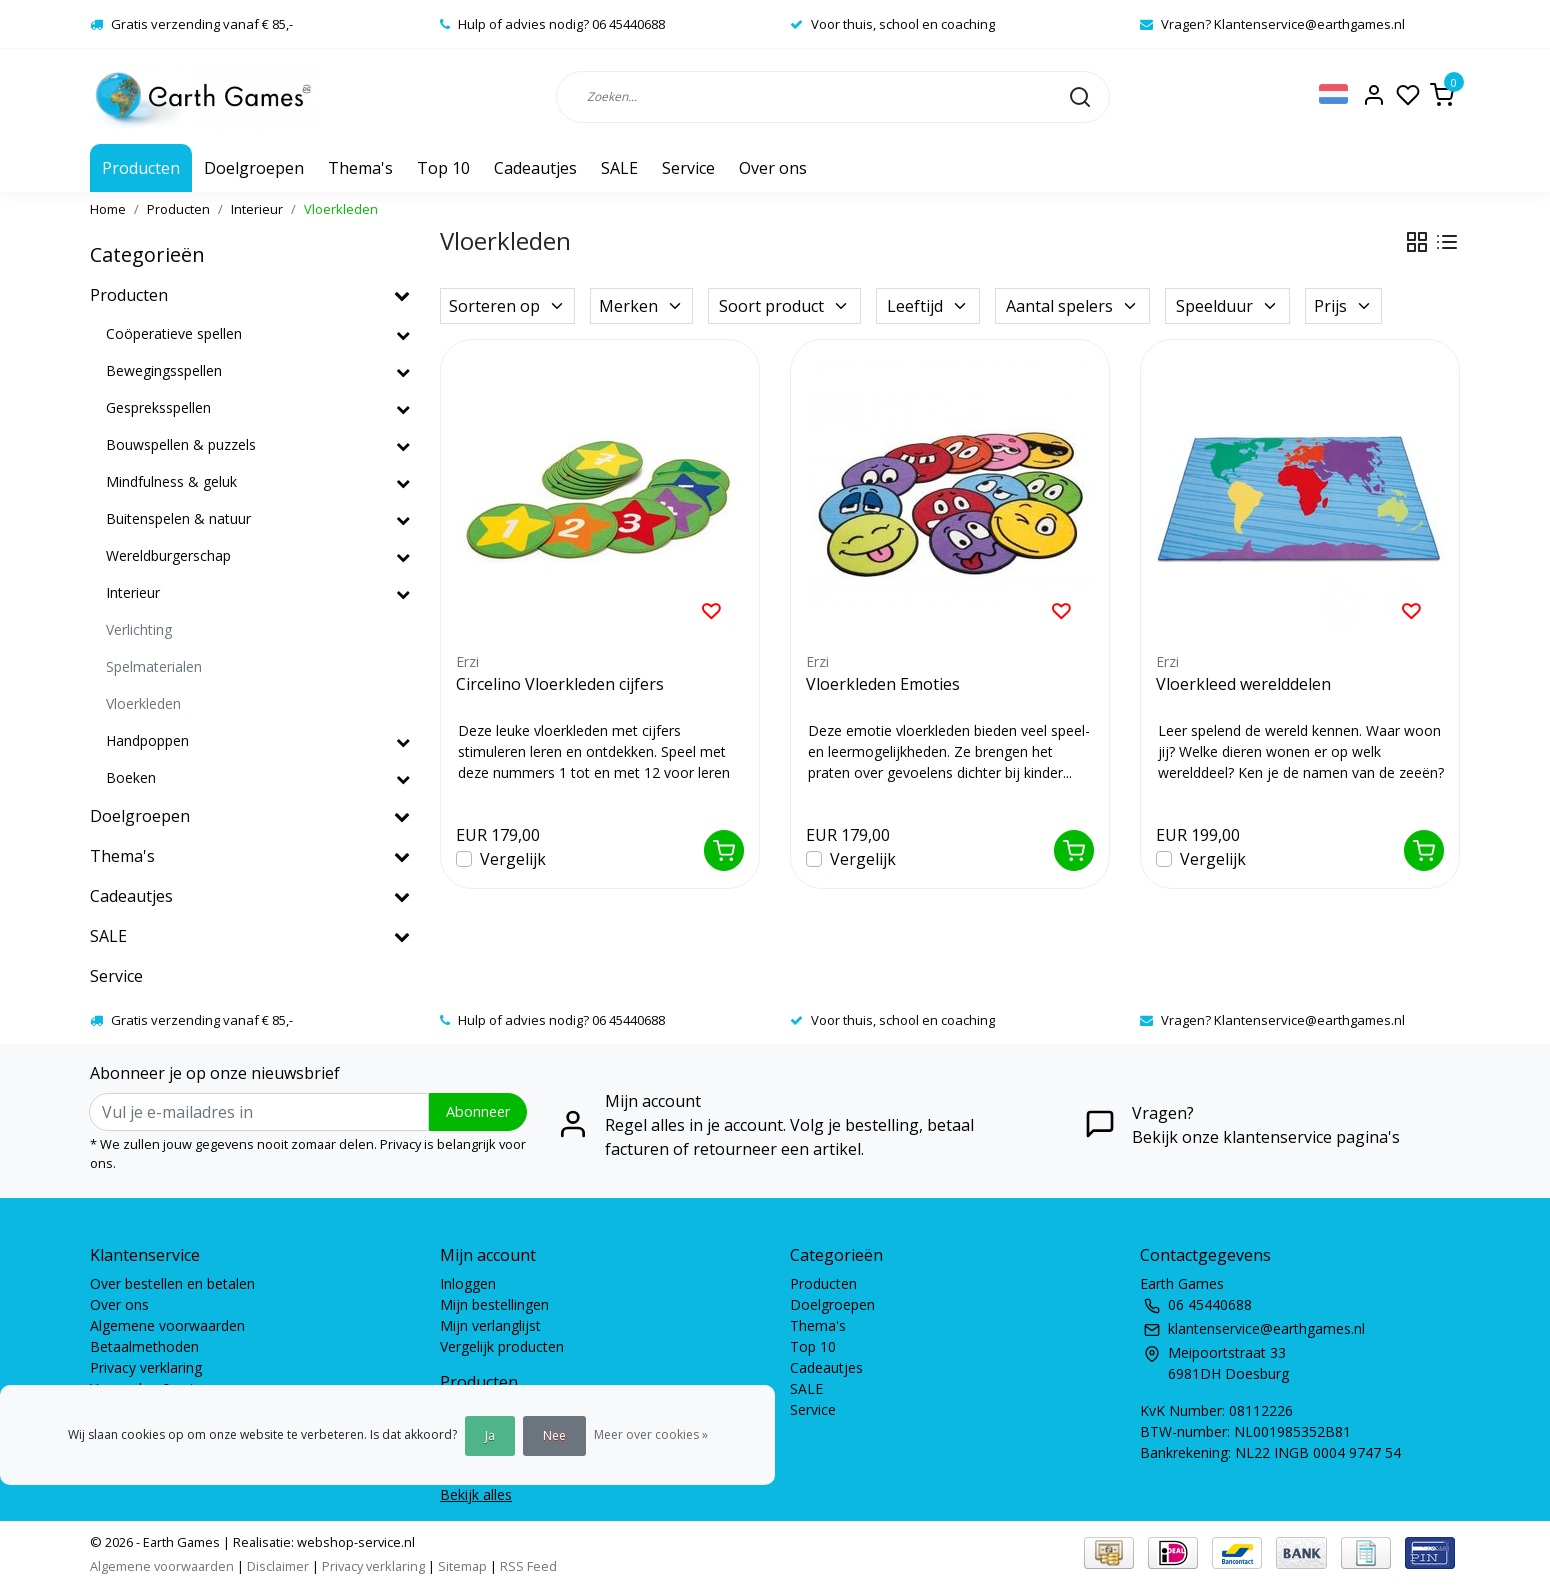 The width and height of the screenshot is (1550, 1585). Describe the element at coordinates (554, 1435) in the screenshot. I see `Nee` at that location.